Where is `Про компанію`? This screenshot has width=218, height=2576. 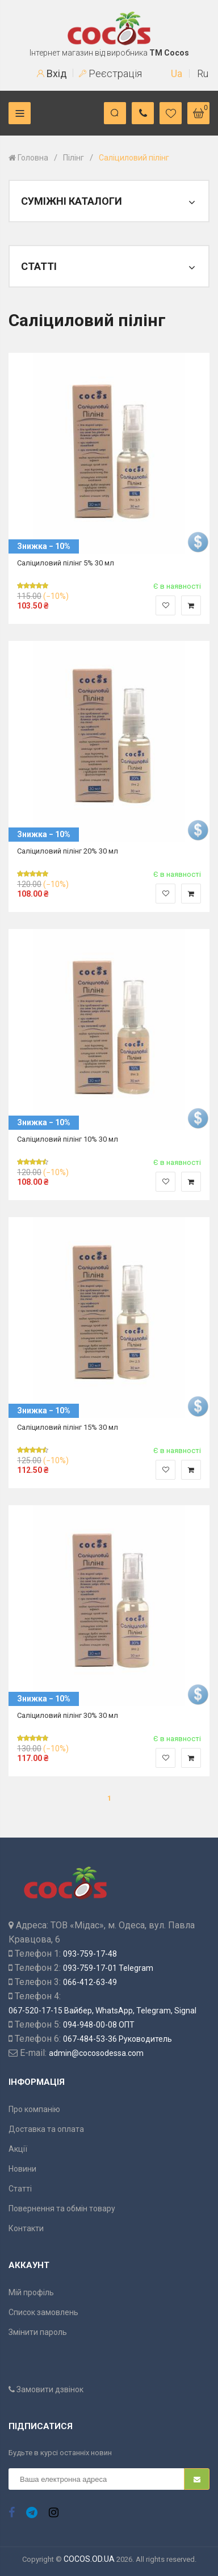
Про компанію is located at coordinates (34, 2109).